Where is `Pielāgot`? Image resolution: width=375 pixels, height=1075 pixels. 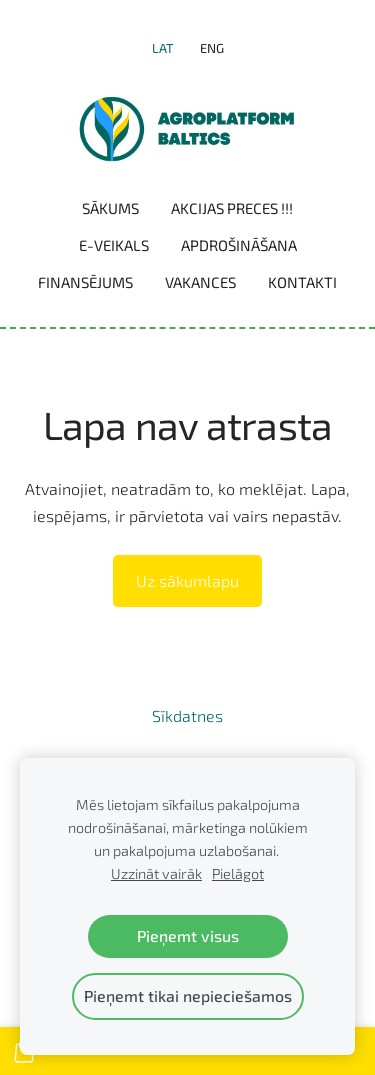 Pielāgot is located at coordinates (238, 873).